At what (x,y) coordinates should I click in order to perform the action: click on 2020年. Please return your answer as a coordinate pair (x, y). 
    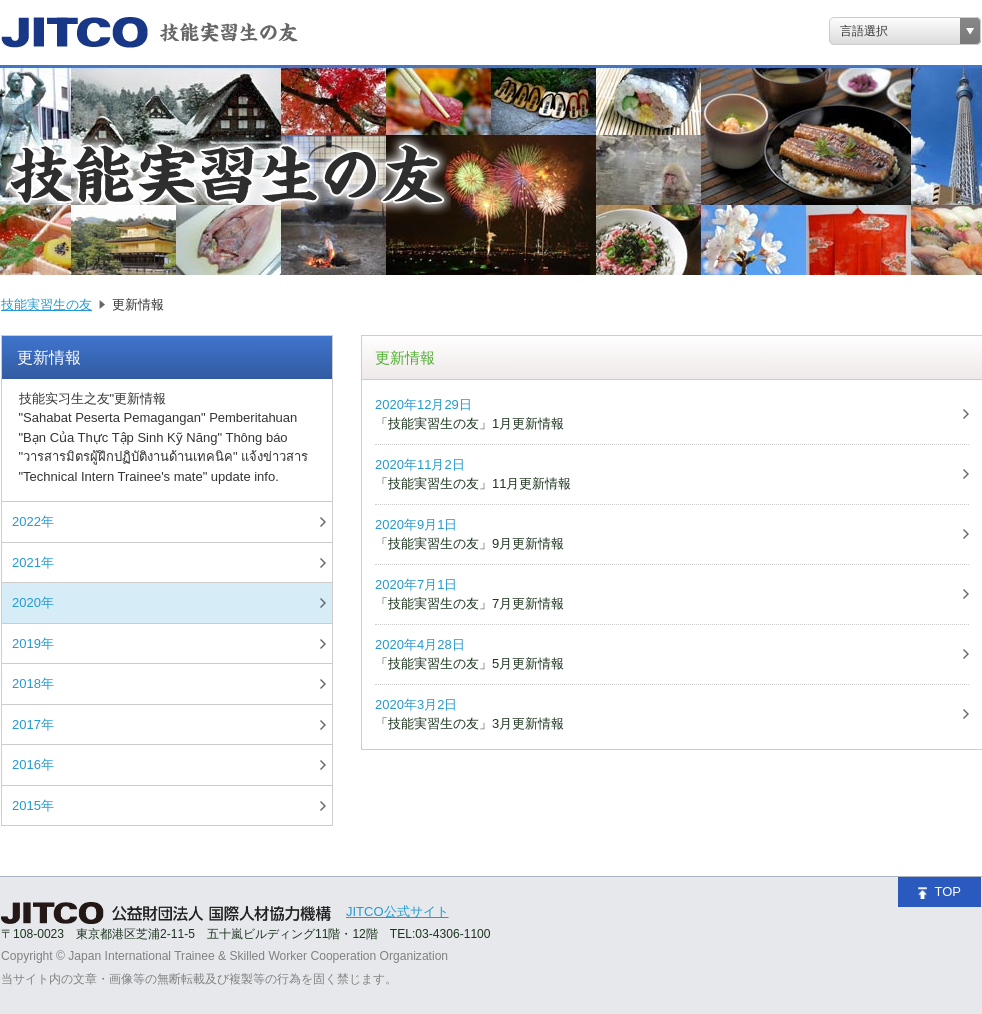
    Looking at the image, I should click on (33, 602).